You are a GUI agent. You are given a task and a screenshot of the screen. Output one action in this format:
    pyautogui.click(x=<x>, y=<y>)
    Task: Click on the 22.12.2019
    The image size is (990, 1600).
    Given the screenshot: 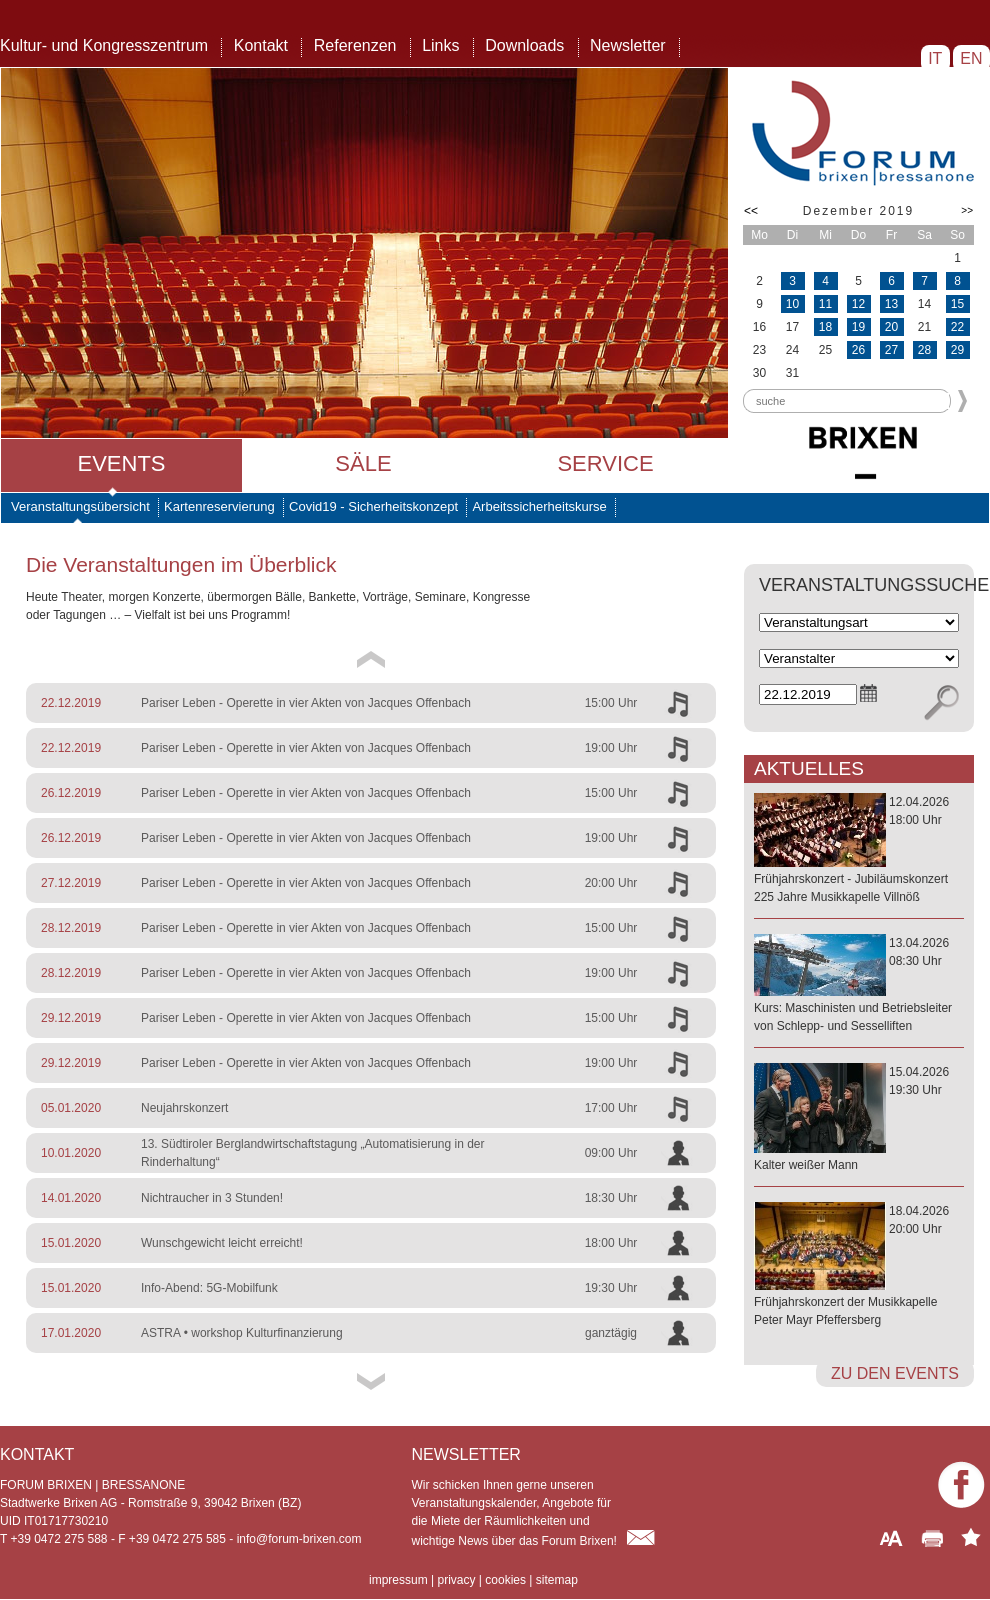 What is the action you would take?
    pyautogui.click(x=71, y=703)
    